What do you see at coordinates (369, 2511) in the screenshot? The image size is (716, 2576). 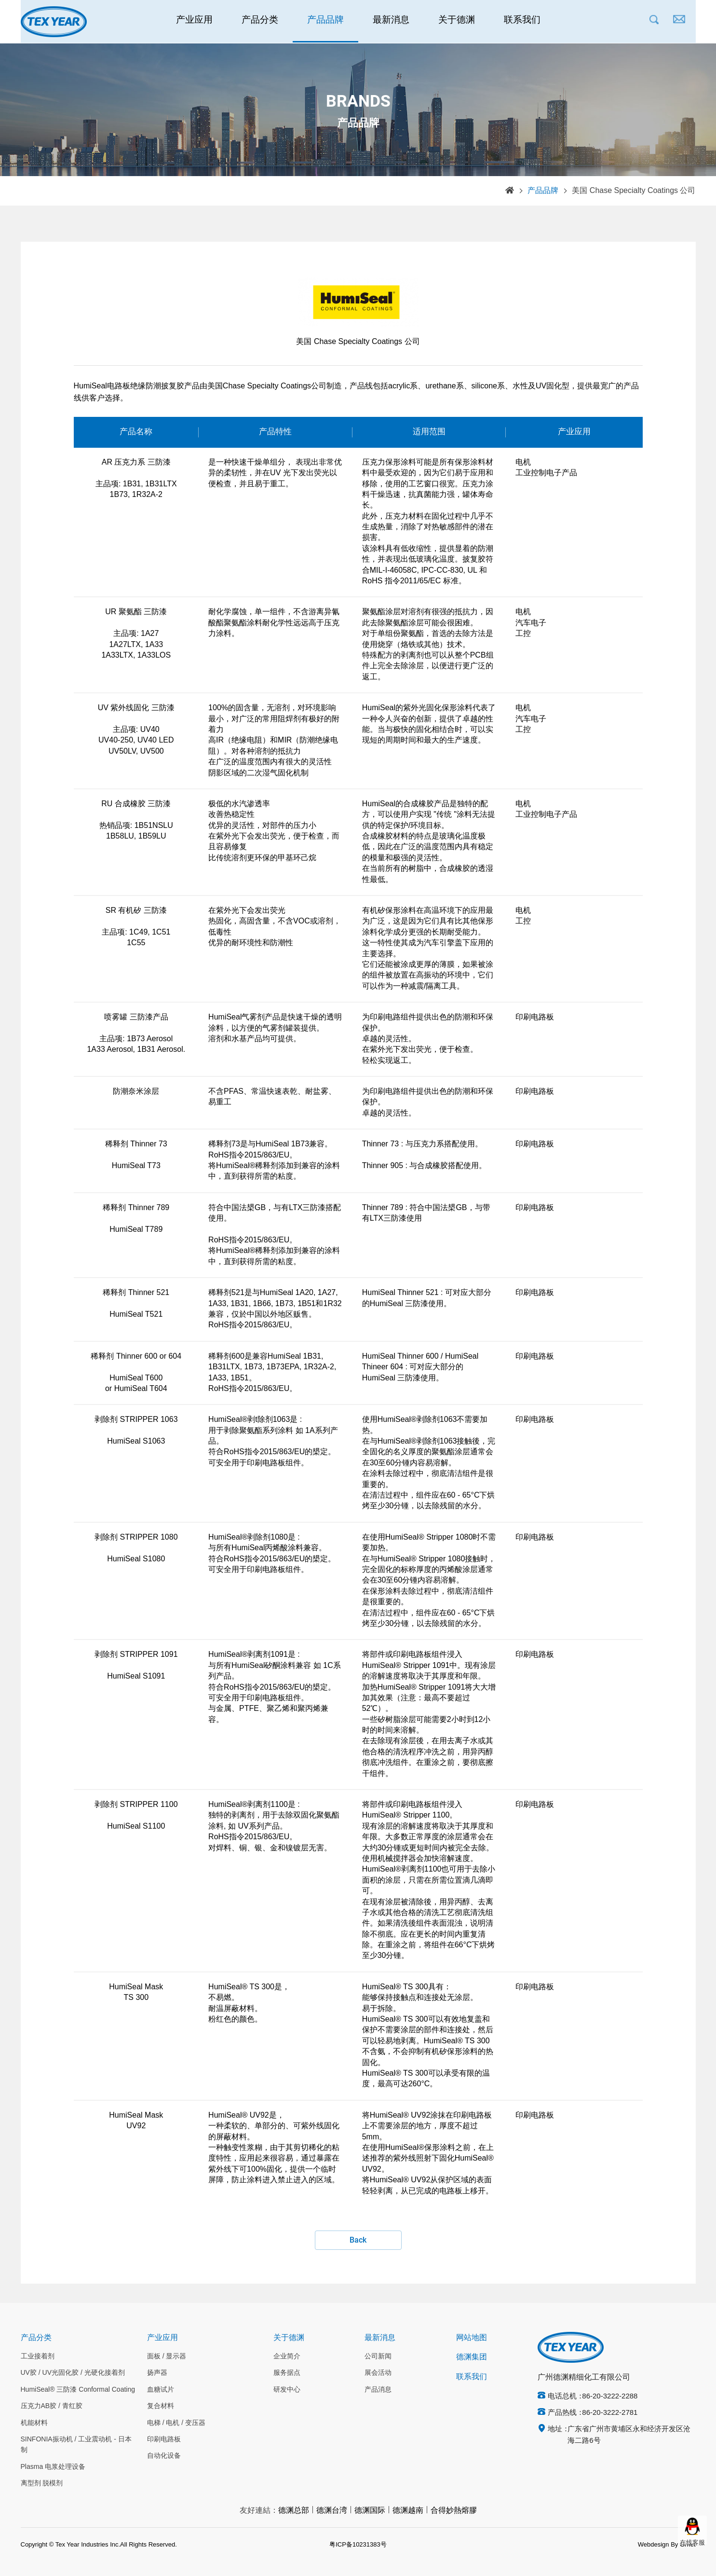 I see `德渊国际` at bounding box center [369, 2511].